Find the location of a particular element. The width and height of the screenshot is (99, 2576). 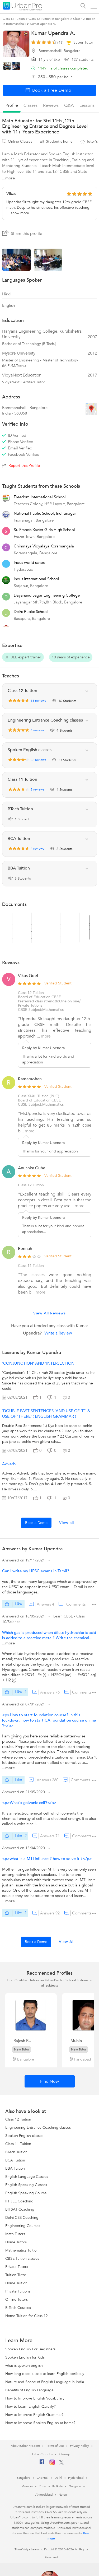

q&a is located at coordinates (69, 105).